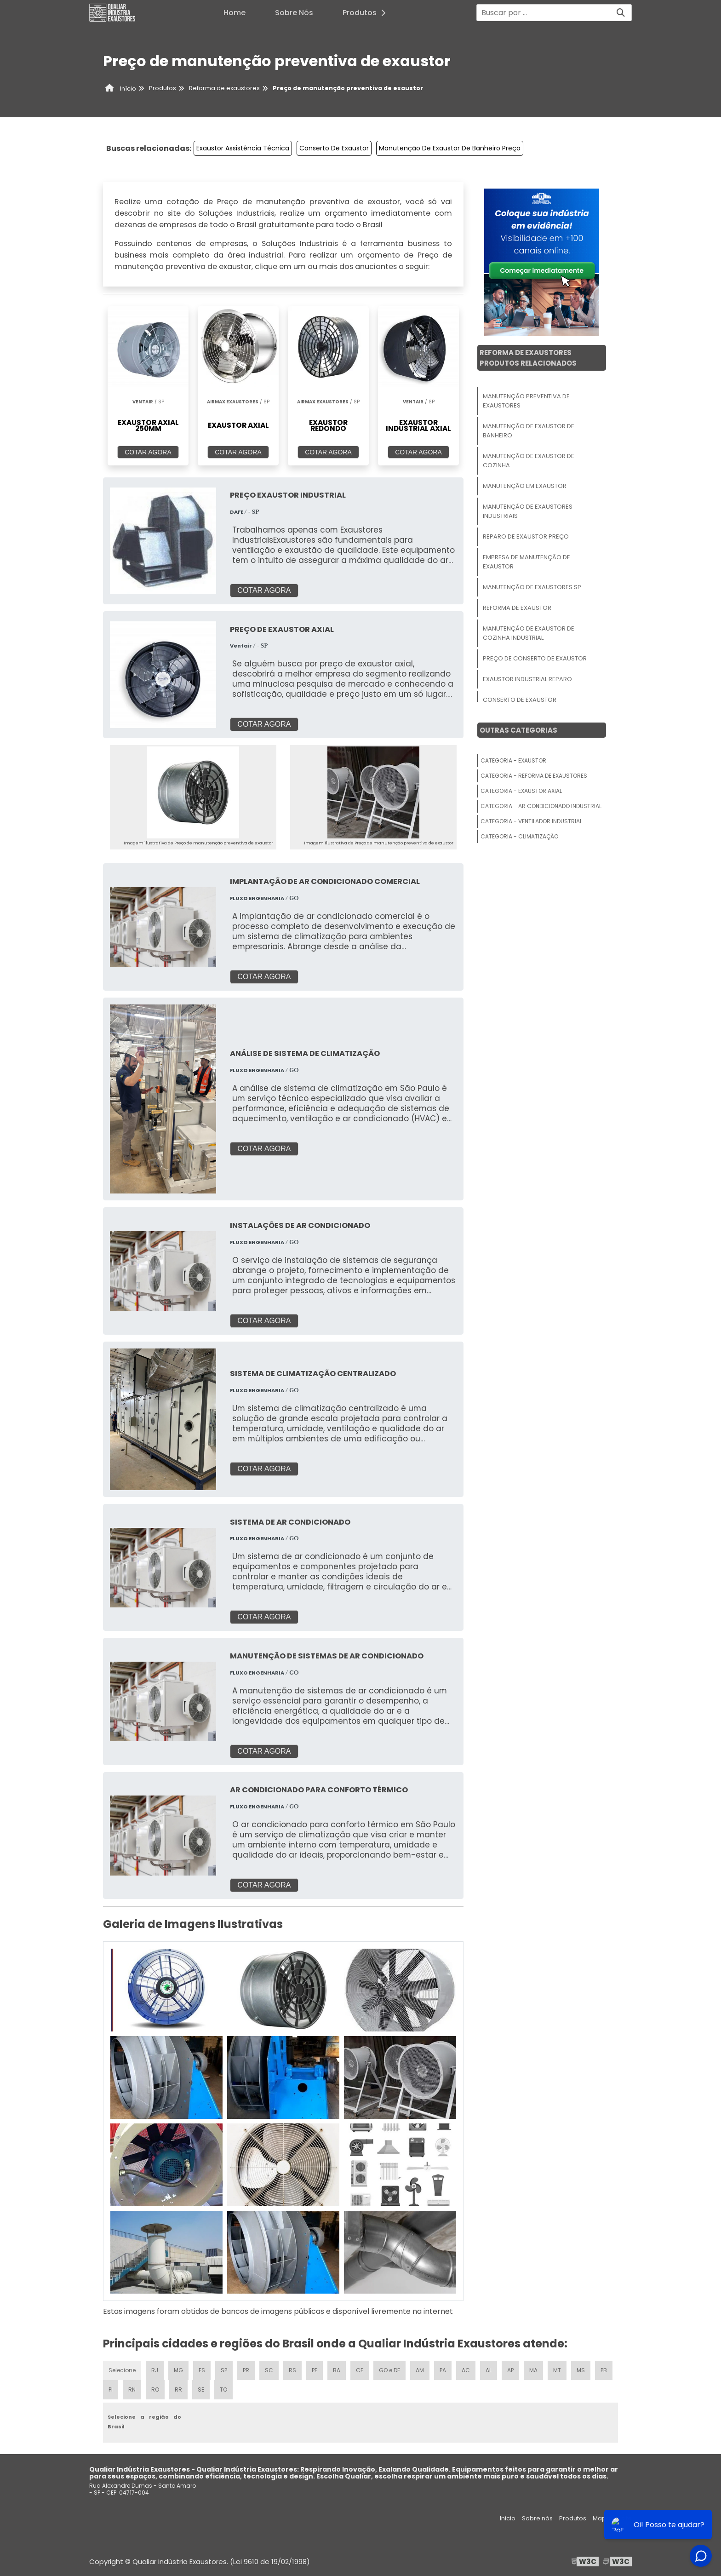 This screenshot has height=2576, width=721. I want to click on Categoria - Ventilador Industrial, so click(531, 821).